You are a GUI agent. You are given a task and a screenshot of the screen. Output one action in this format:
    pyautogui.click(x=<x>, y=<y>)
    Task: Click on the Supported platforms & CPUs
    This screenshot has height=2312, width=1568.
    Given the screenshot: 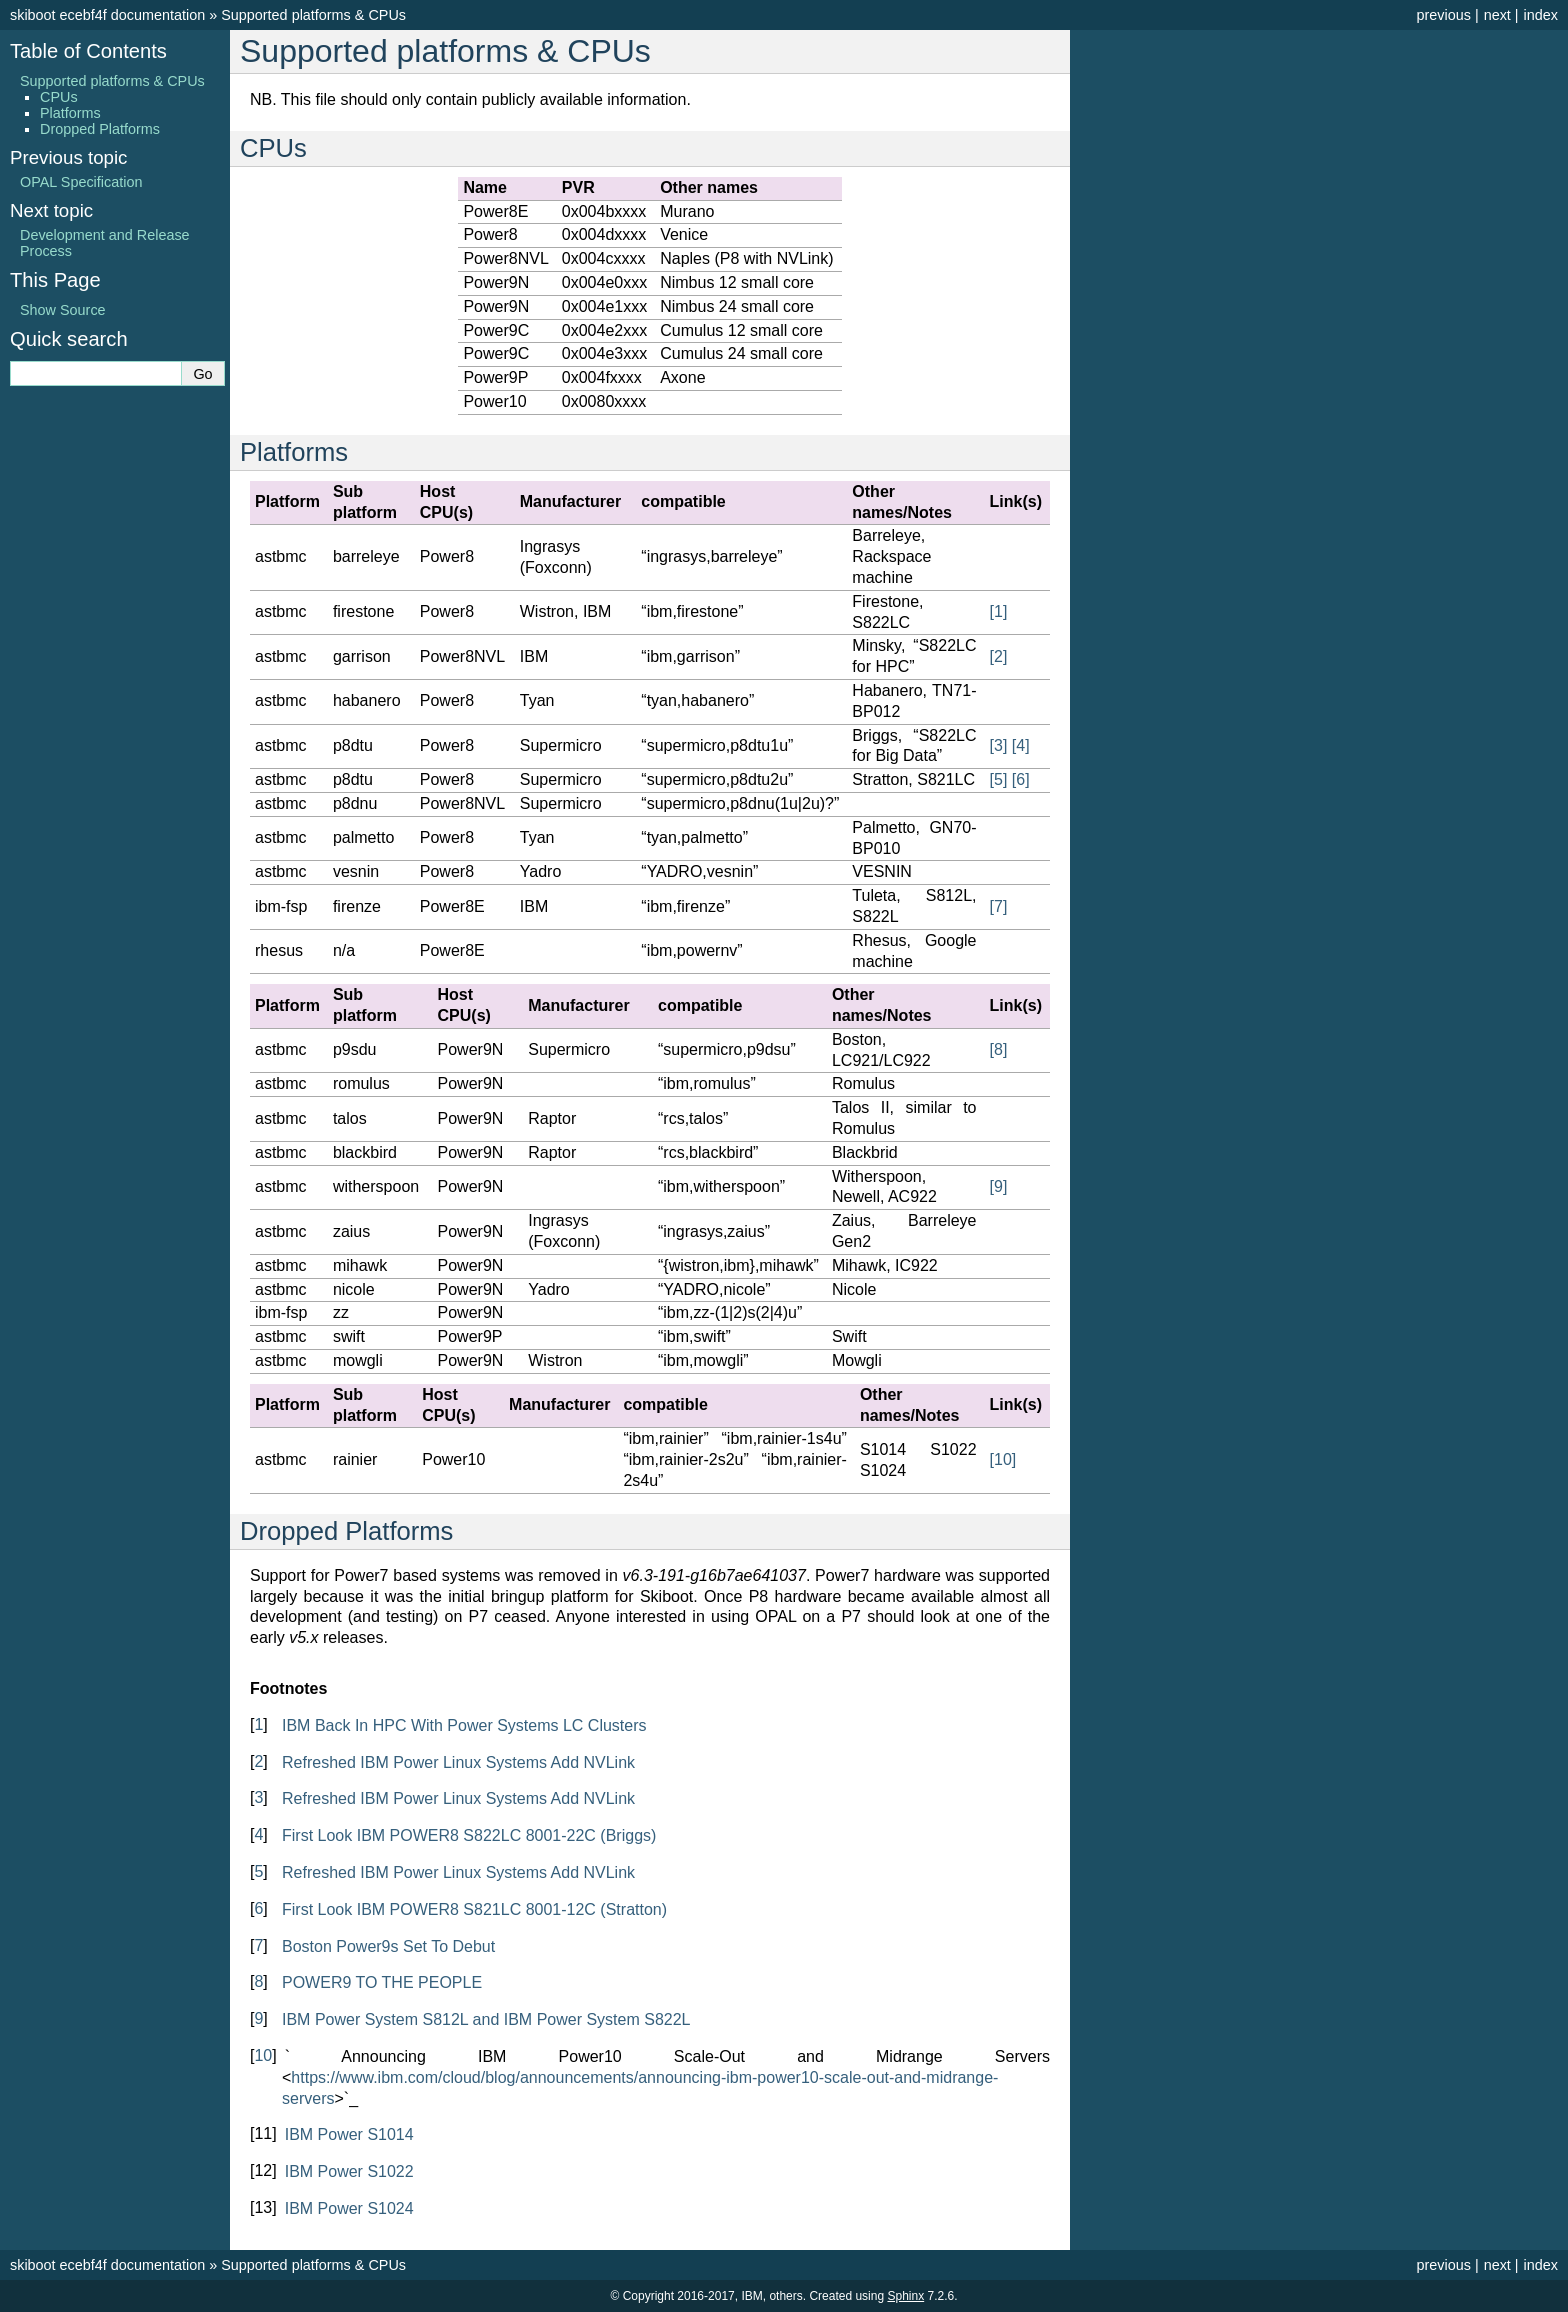 What is the action you would take?
    pyautogui.click(x=313, y=15)
    